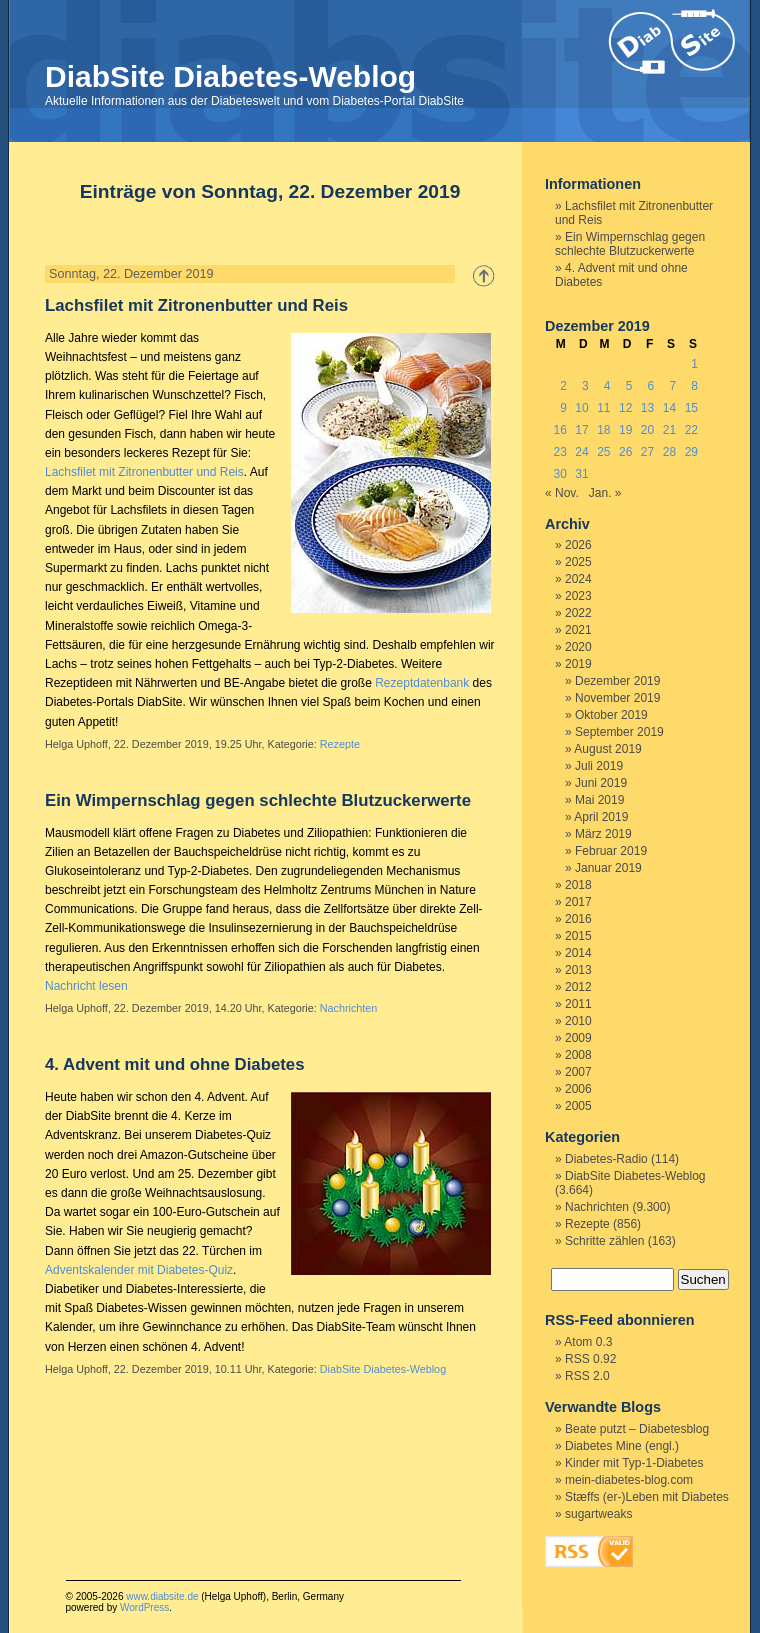  What do you see at coordinates (647, 408) in the screenshot?
I see `13 [Beiträge veröffentlicht am 13. December 2019]` at bounding box center [647, 408].